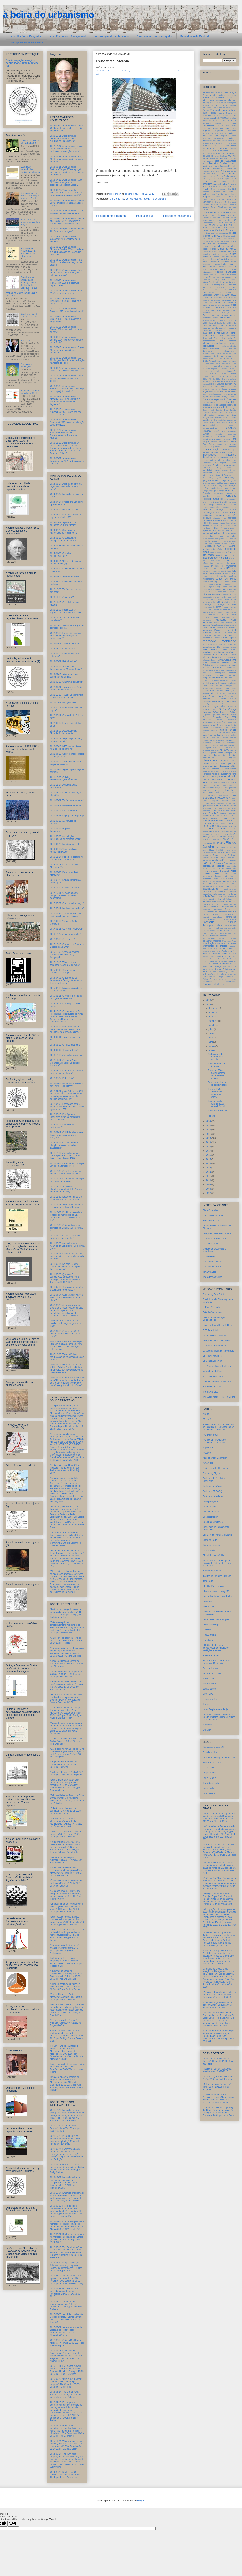 The height and width of the screenshot is (2576, 242). Describe the element at coordinates (212, 1762) in the screenshot. I see `Nuestras Ciudades` at that location.